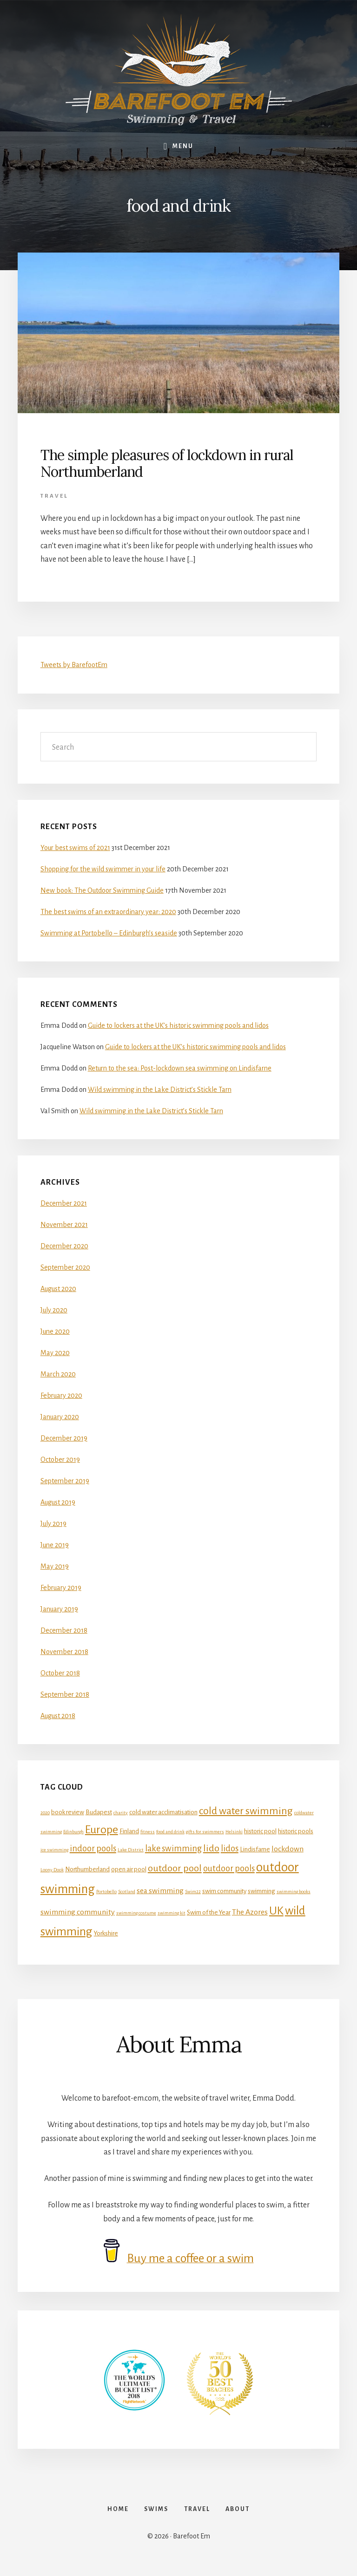  Describe the element at coordinates (73, 1831) in the screenshot. I see `Edinburgh [Edinburgh (1 item)]` at that location.